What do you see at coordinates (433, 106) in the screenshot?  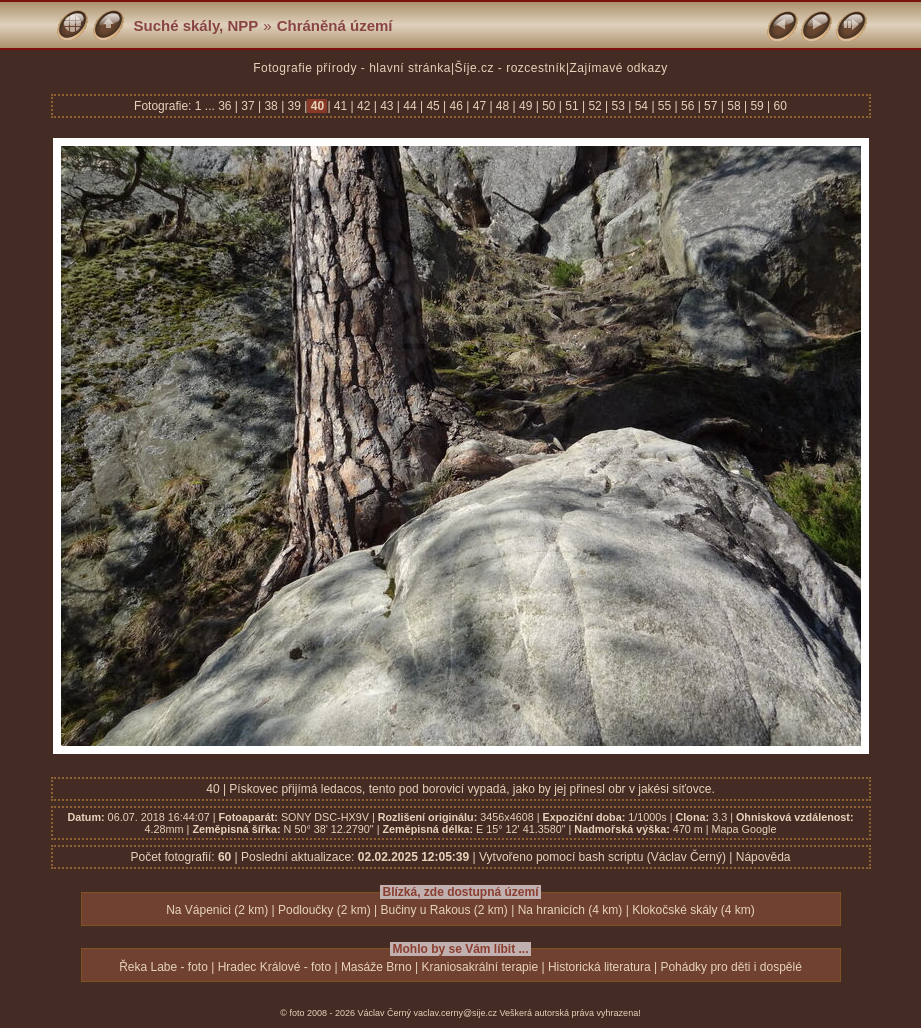 I see `45` at bounding box center [433, 106].